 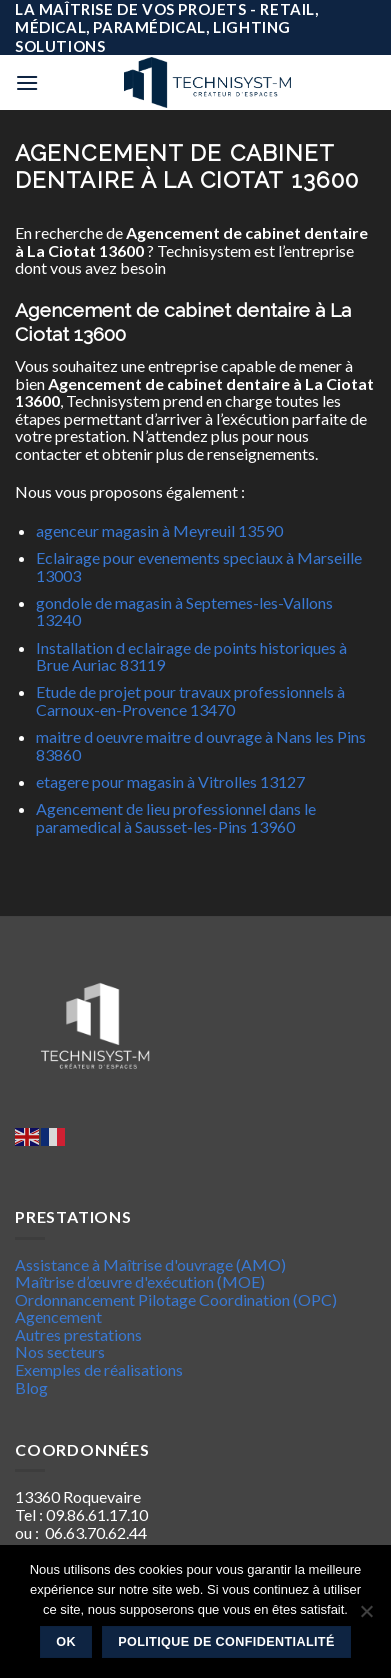 I want to click on Ordonnancement Pilotage Coordination (OPC), so click(x=176, y=1299).